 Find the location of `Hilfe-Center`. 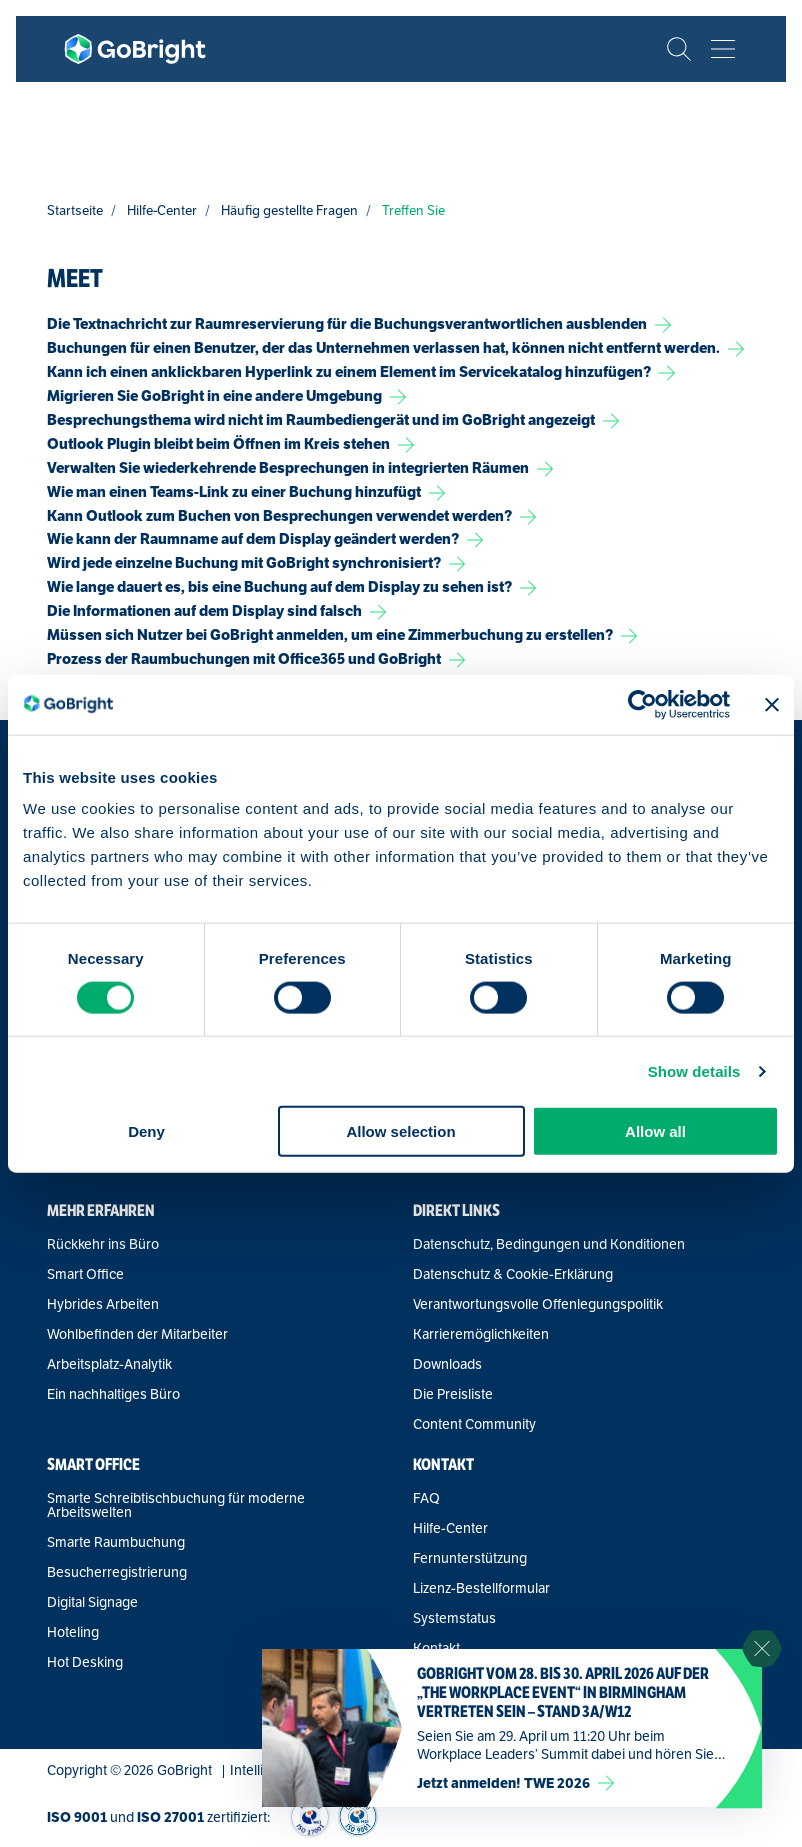

Hilfe-Center is located at coordinates (162, 210).